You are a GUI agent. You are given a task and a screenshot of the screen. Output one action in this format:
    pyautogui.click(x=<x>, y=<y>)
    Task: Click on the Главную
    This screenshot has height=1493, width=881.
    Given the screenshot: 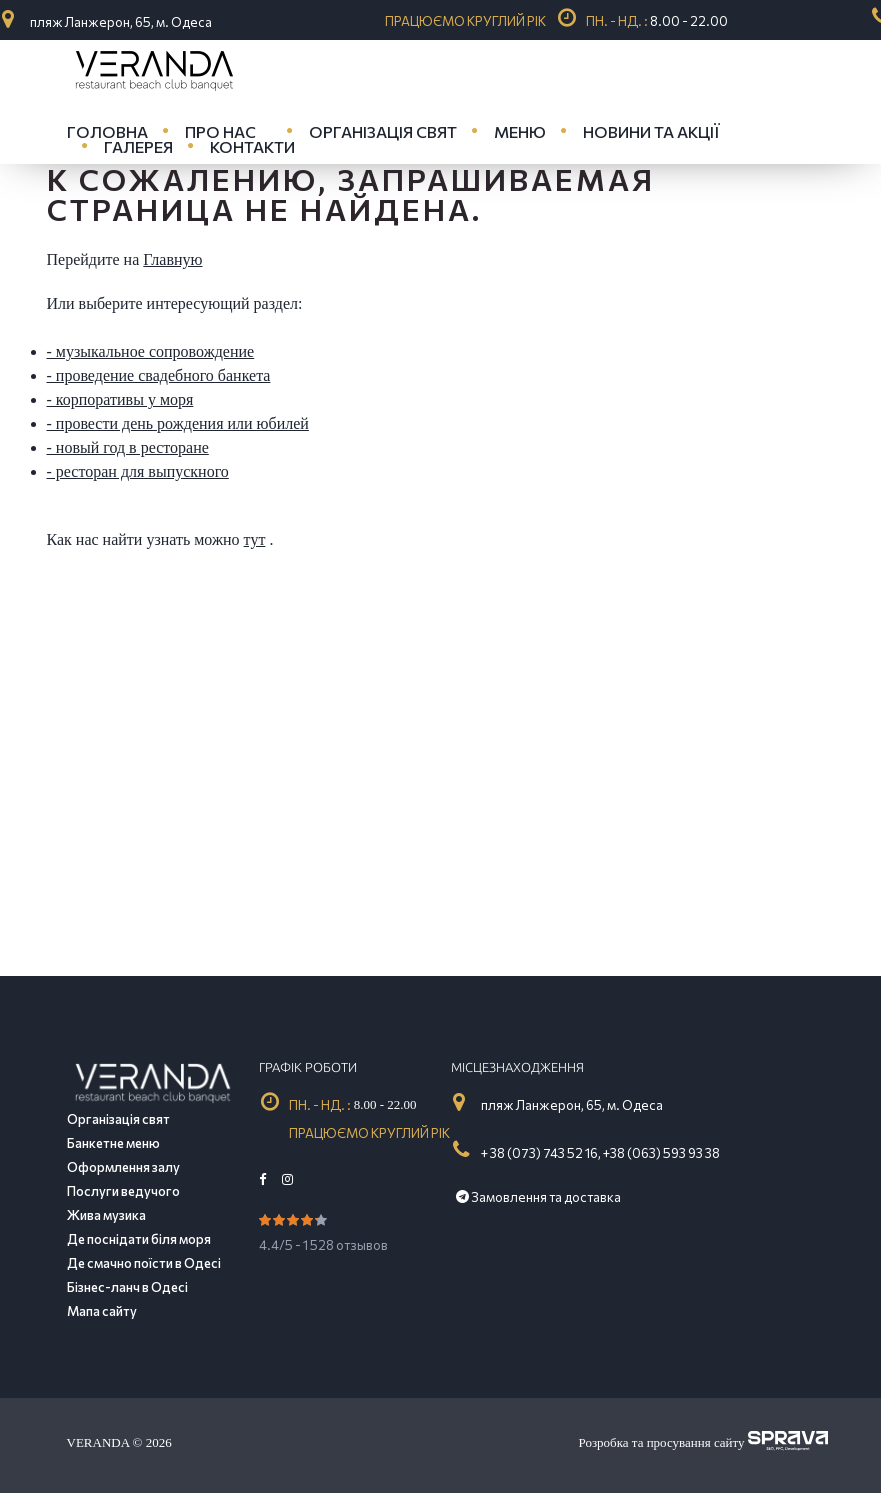 What is the action you would take?
    pyautogui.click(x=172, y=259)
    